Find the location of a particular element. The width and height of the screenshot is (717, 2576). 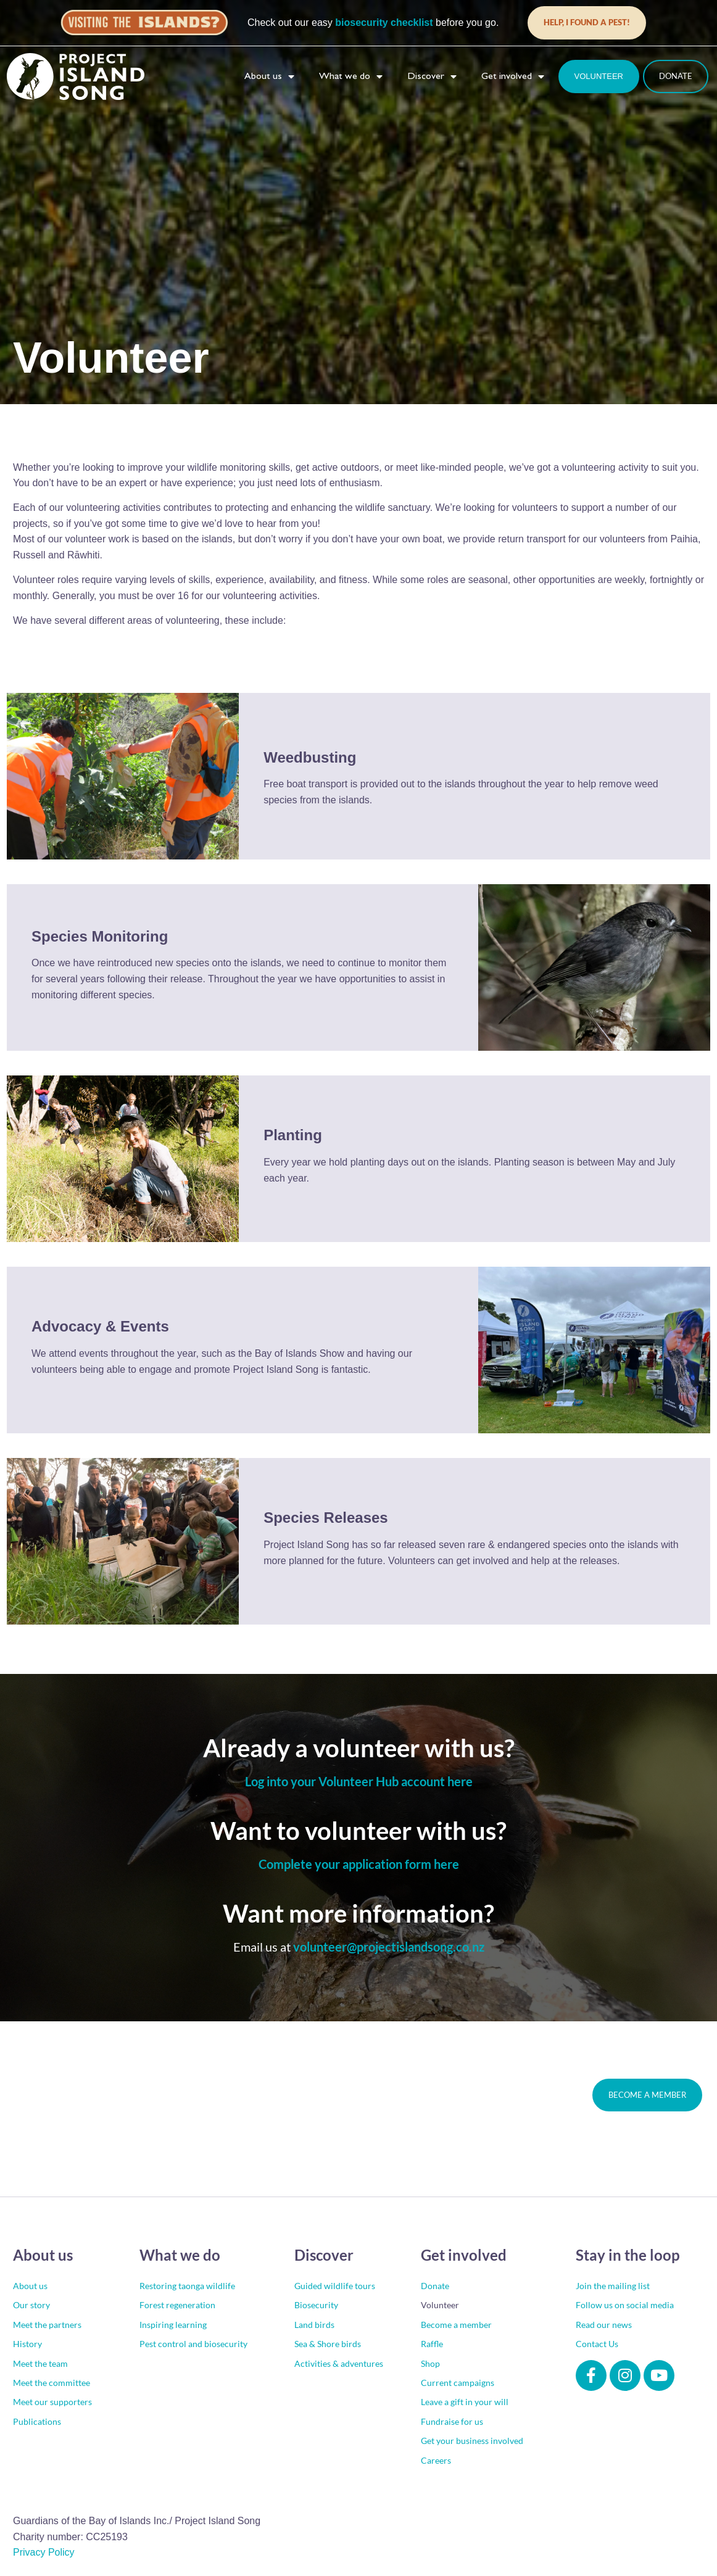

Sea & Shore birds is located at coordinates (327, 2344).